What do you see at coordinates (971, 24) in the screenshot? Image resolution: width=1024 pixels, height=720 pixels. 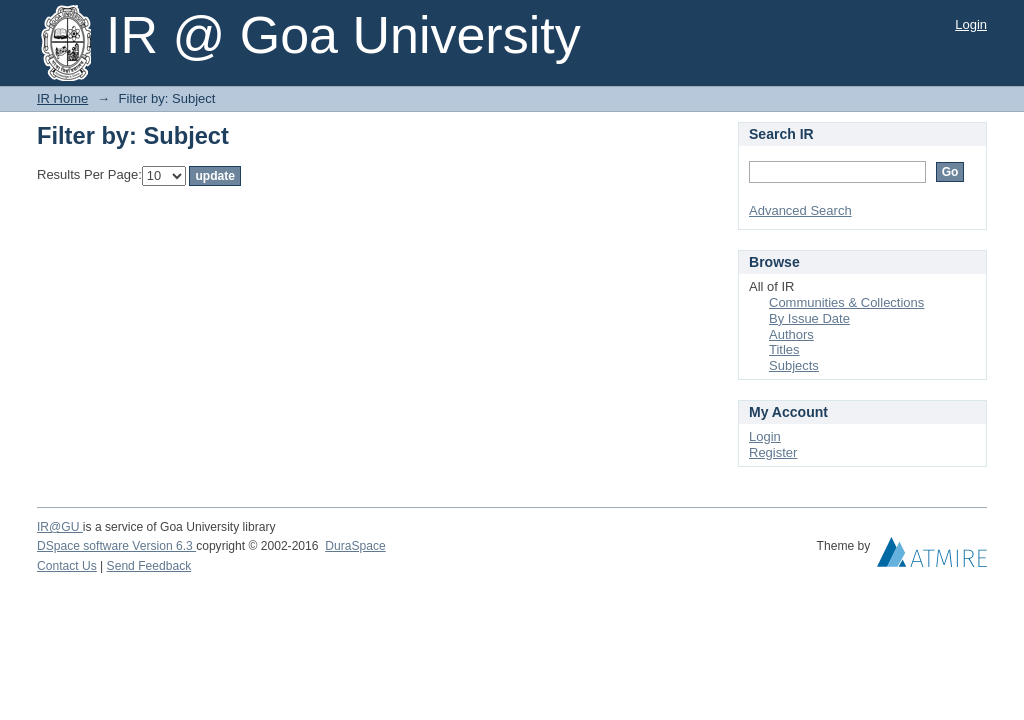 I see `Login` at bounding box center [971, 24].